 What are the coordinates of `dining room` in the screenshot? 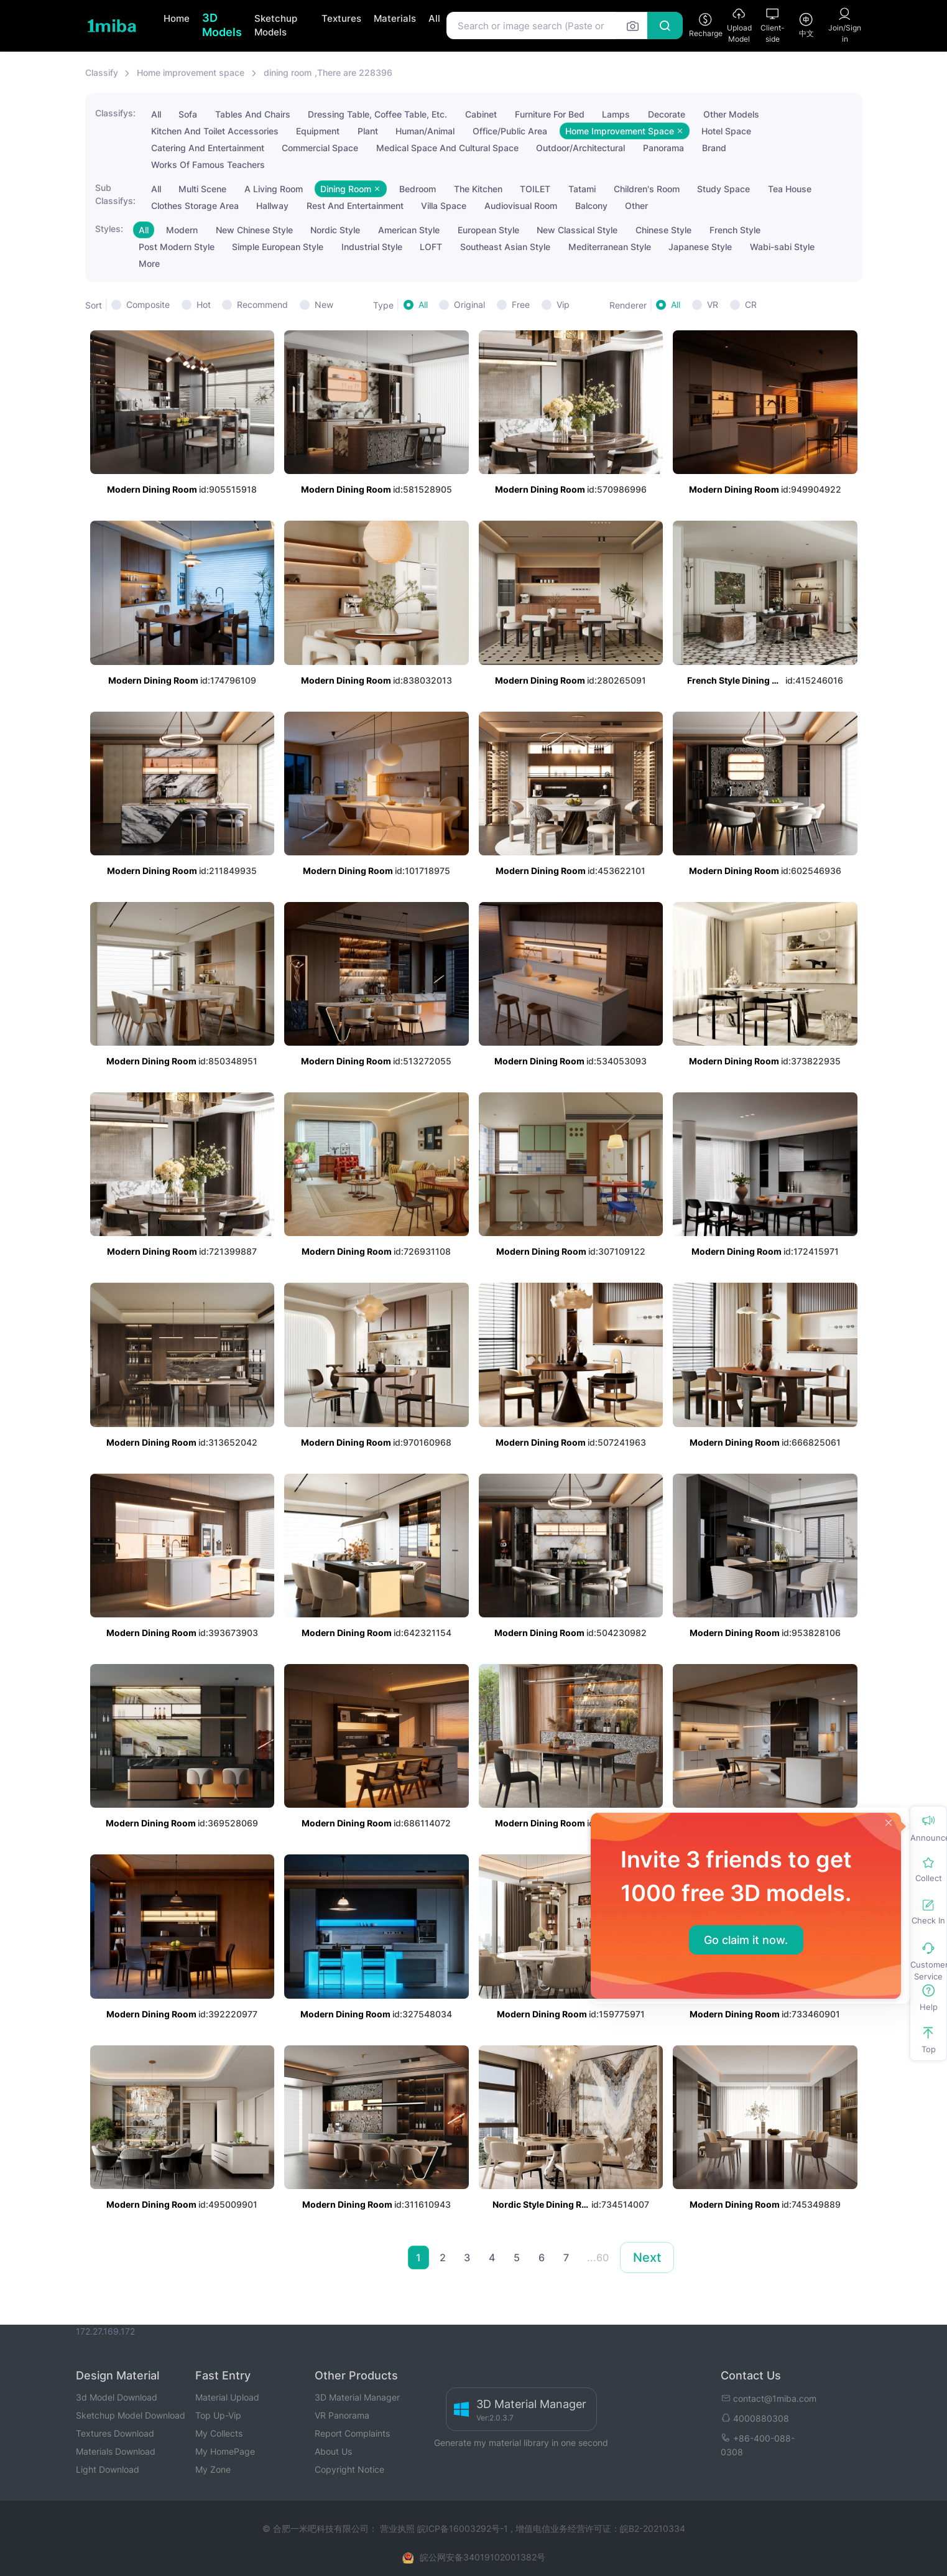 It's located at (288, 72).